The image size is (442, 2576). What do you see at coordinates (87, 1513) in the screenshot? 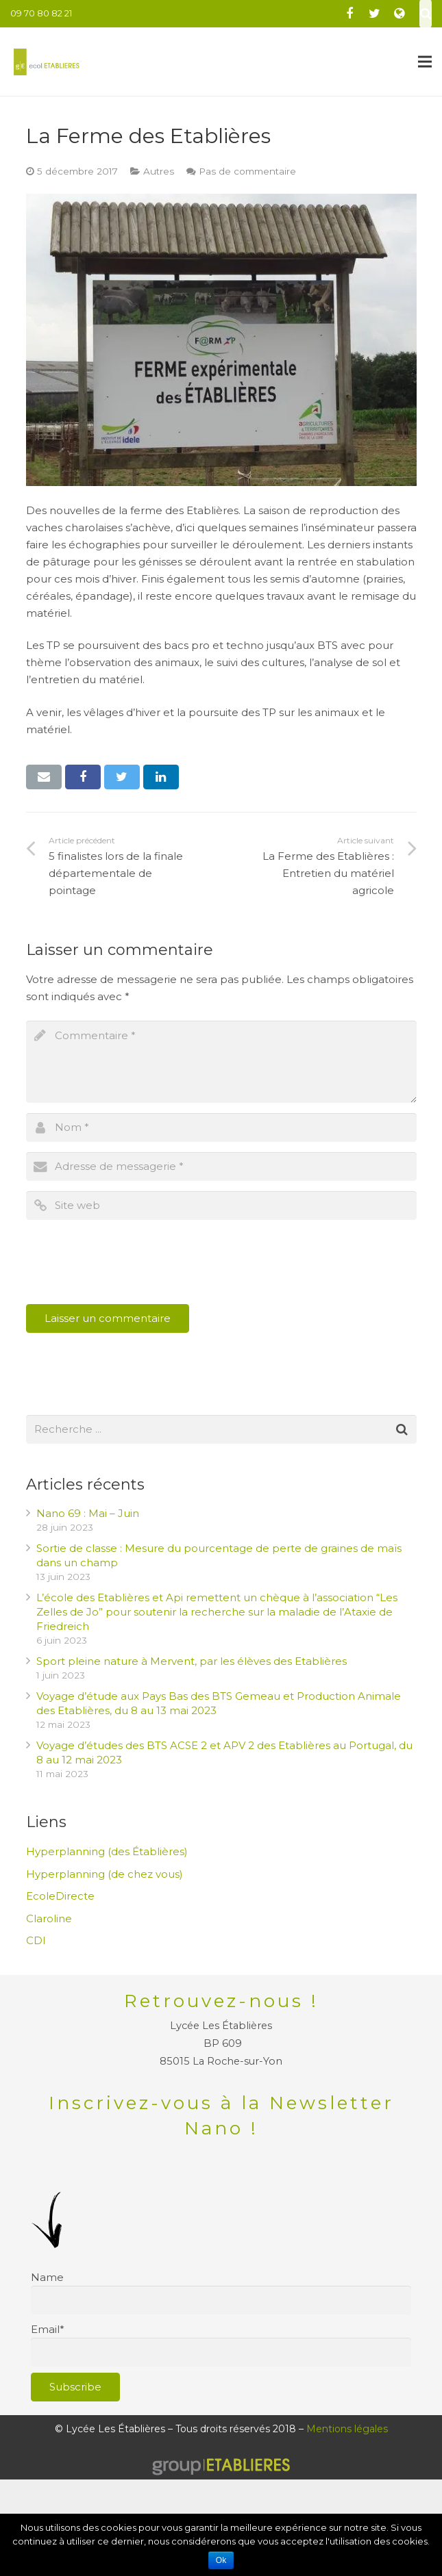
I see `Nano 69 : Mai – Juin` at bounding box center [87, 1513].